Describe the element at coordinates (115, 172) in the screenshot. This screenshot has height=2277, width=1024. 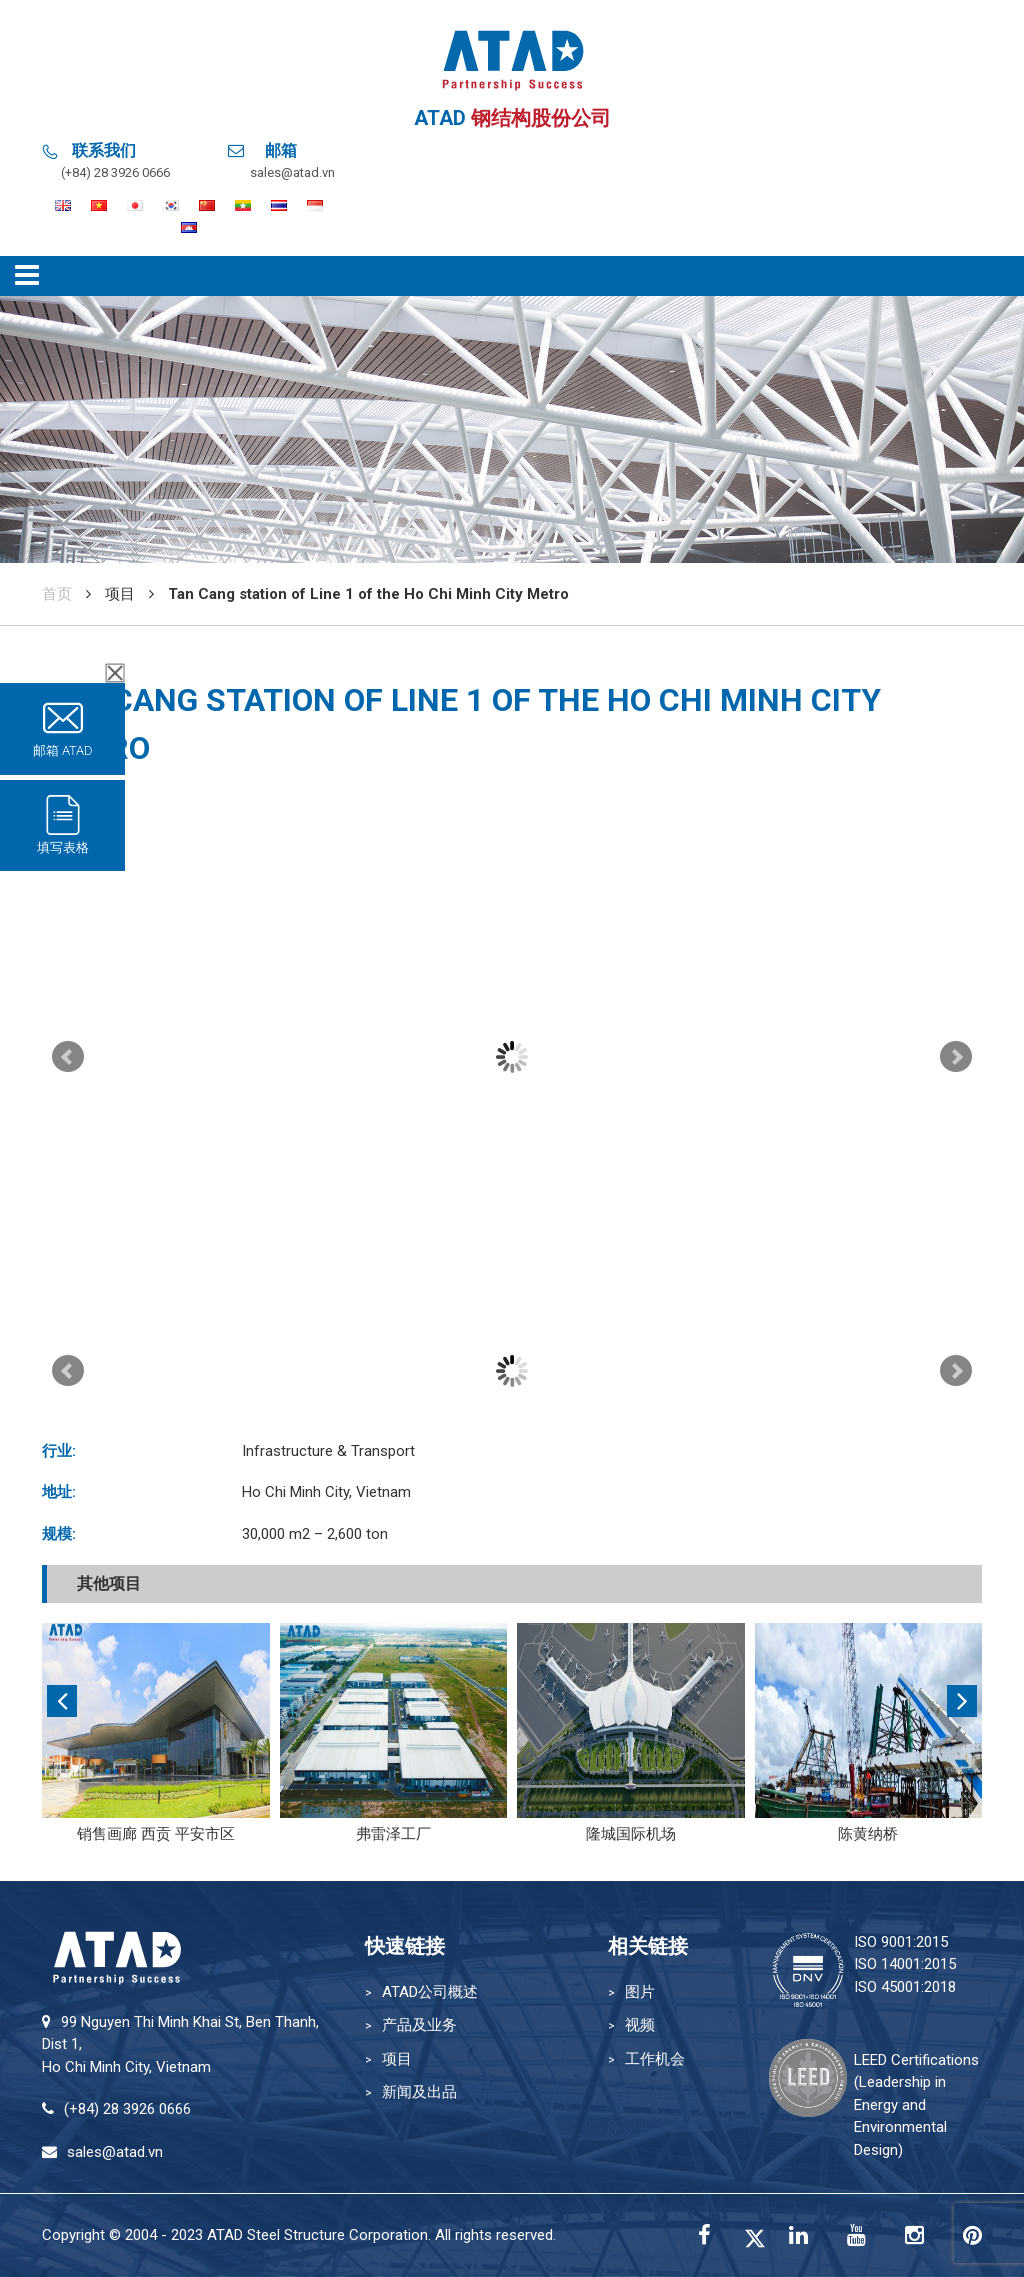
I see `(+84) 28 3926 0666` at that location.